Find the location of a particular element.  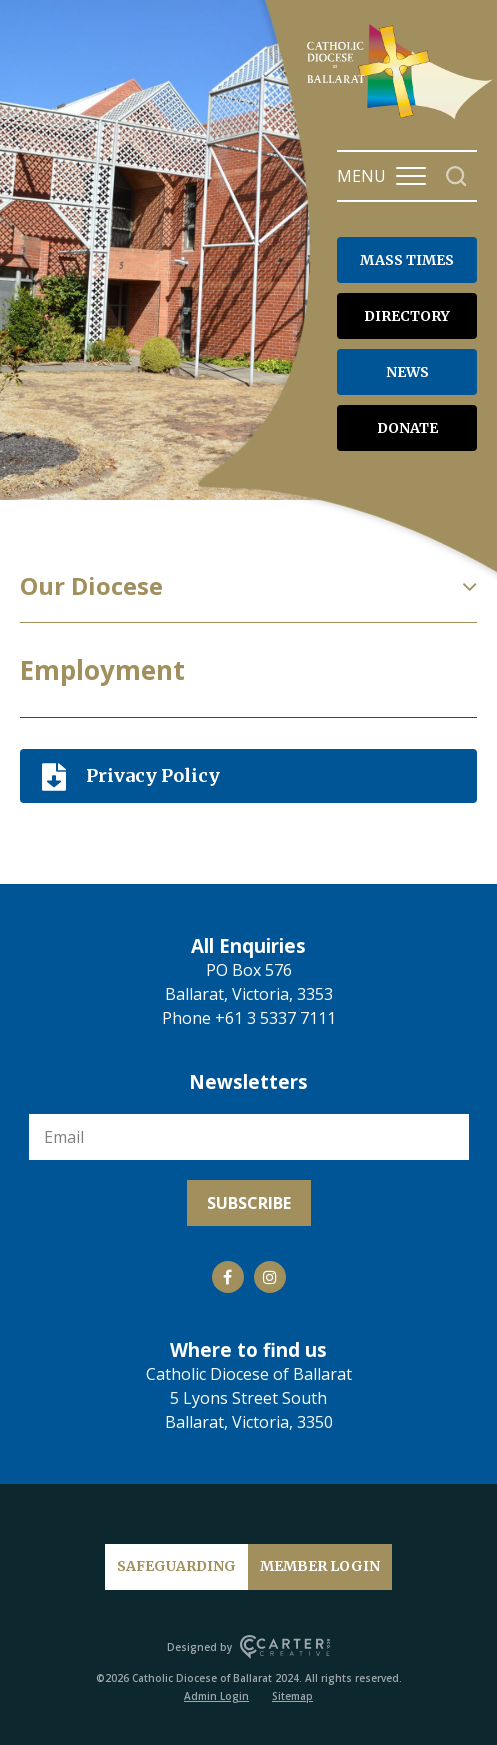

DIRECTORY is located at coordinates (407, 316).